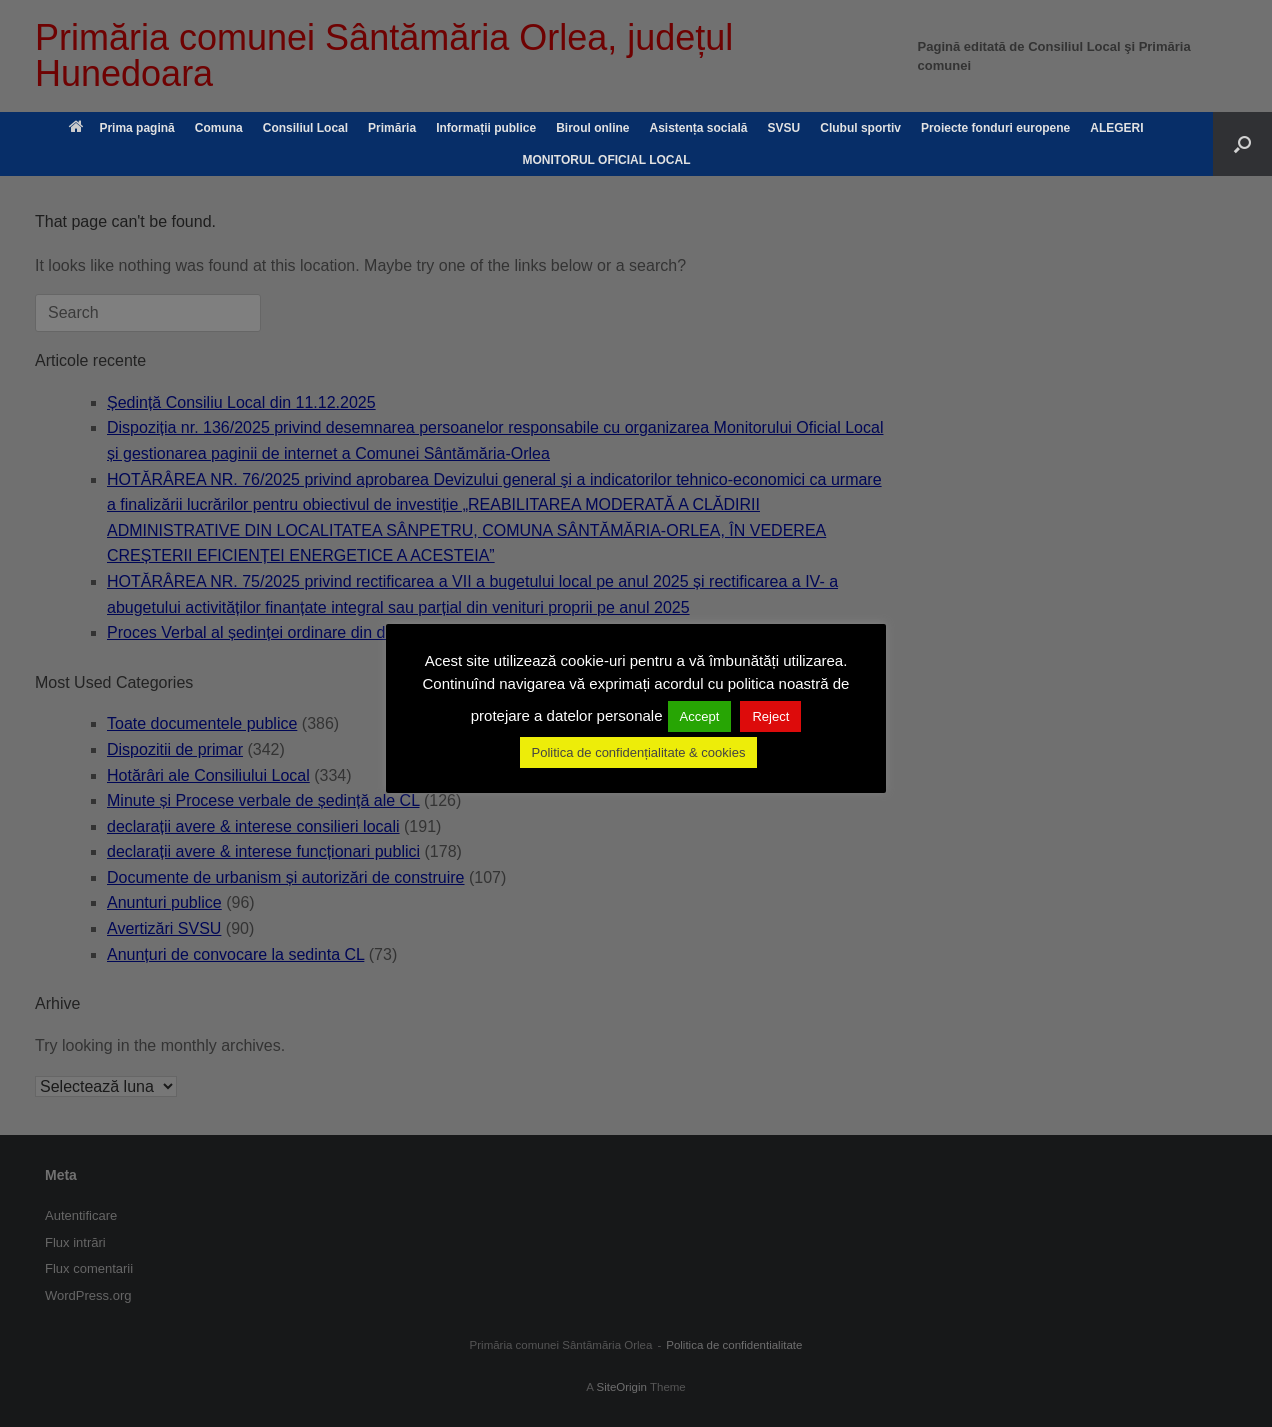 This screenshot has height=1427, width=1272. I want to click on Reject, so click(770, 716).